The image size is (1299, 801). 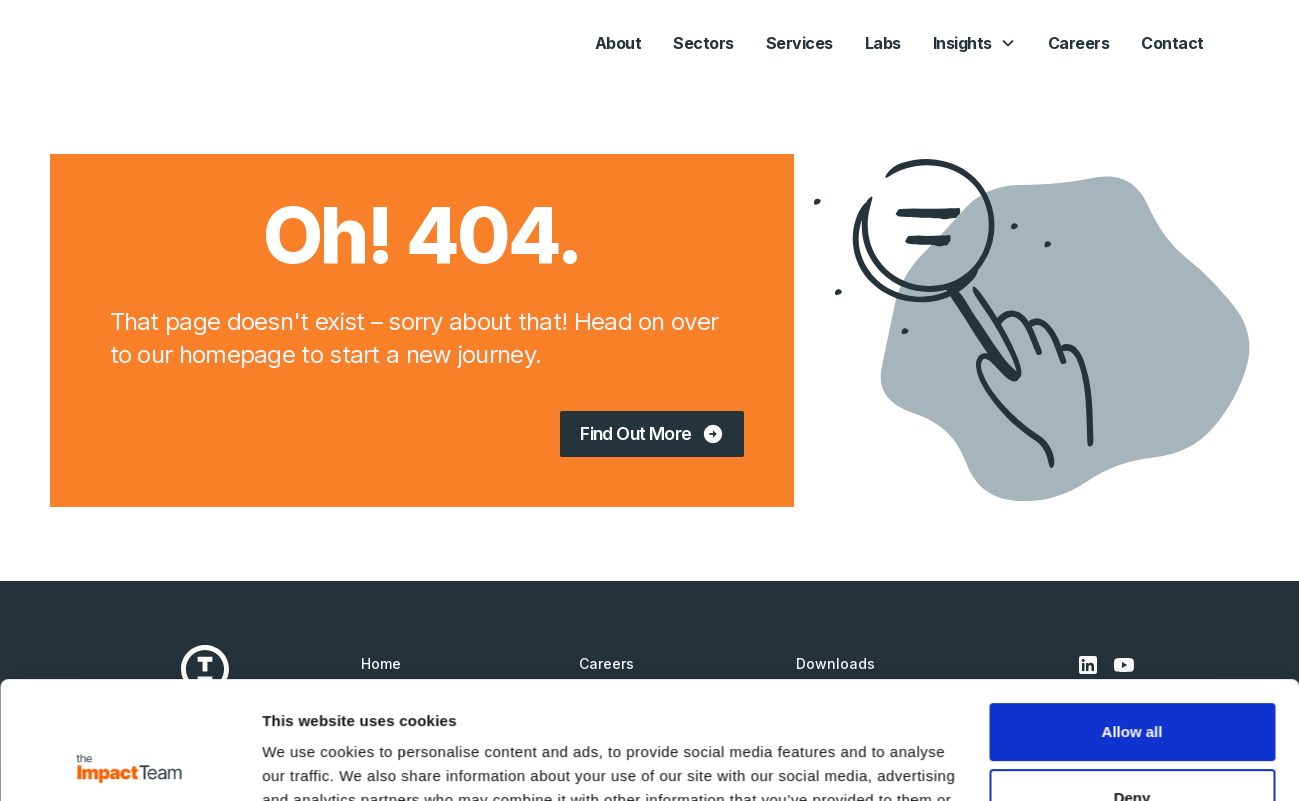 I want to click on [button], so click(x=974, y=43).